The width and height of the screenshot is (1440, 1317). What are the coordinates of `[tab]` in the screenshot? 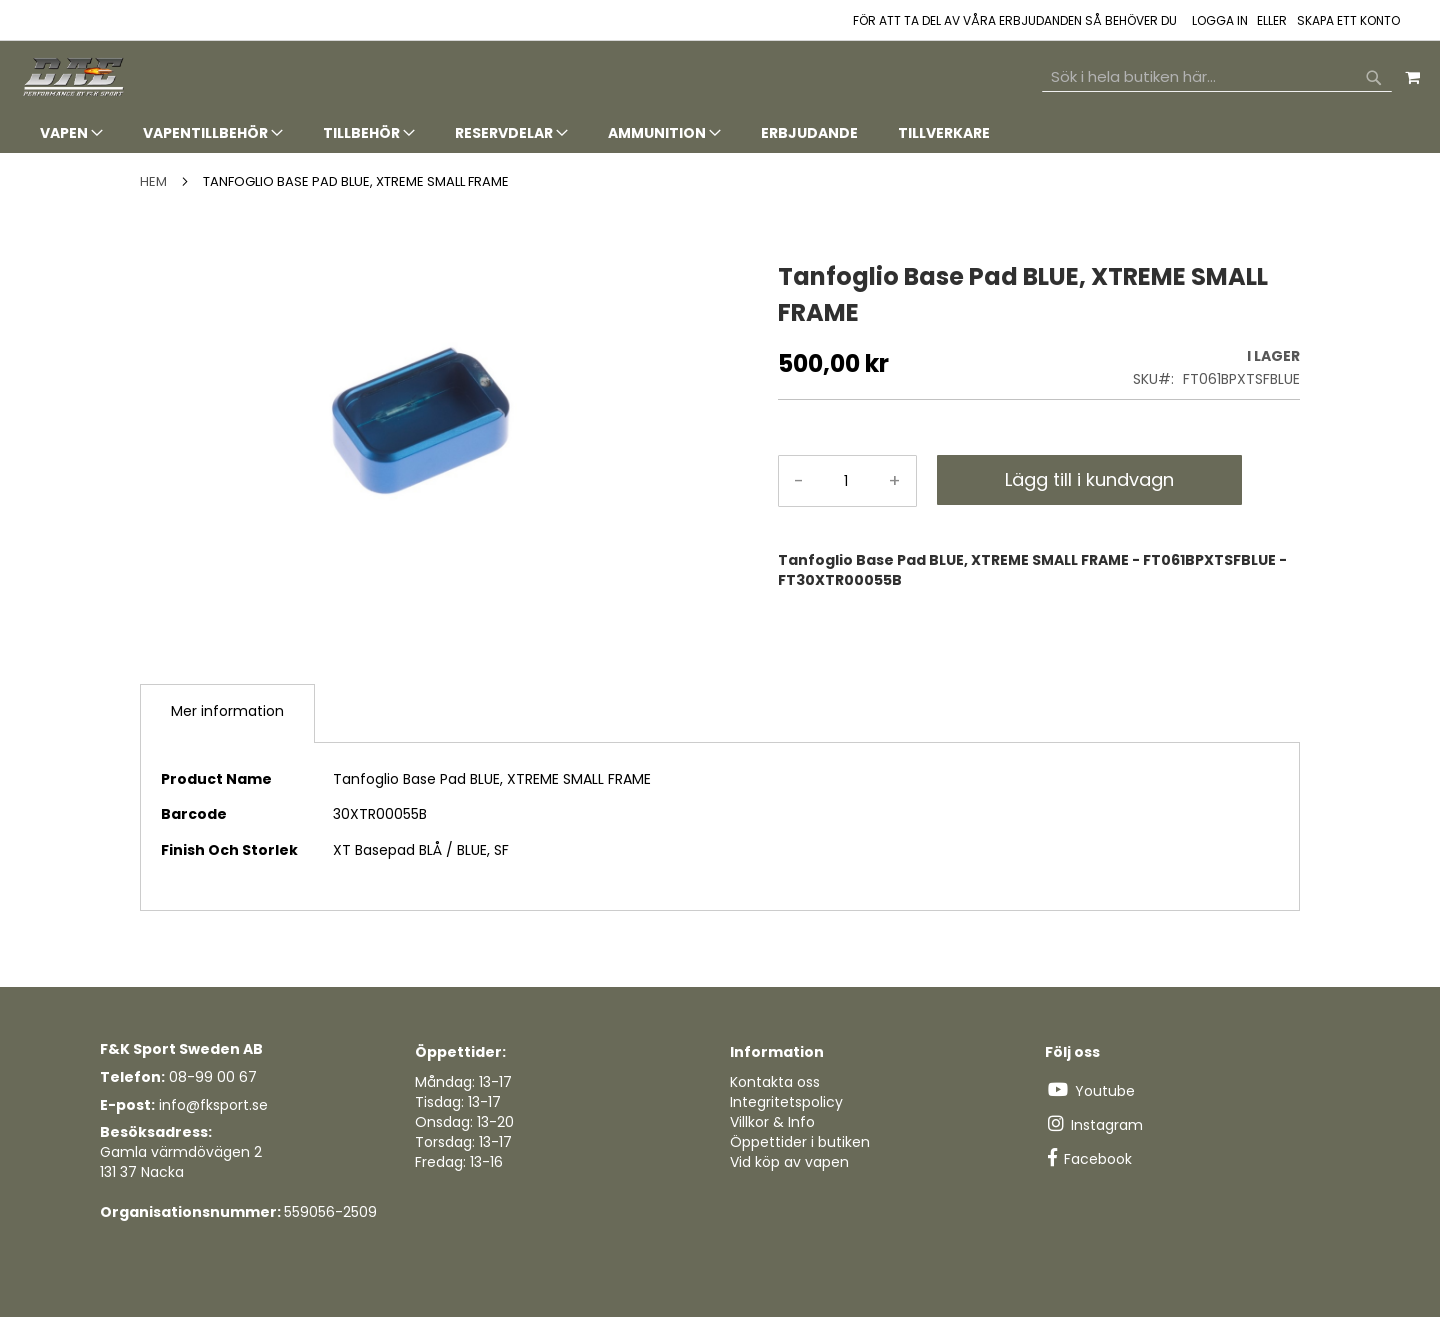 It's located at (720, 133).